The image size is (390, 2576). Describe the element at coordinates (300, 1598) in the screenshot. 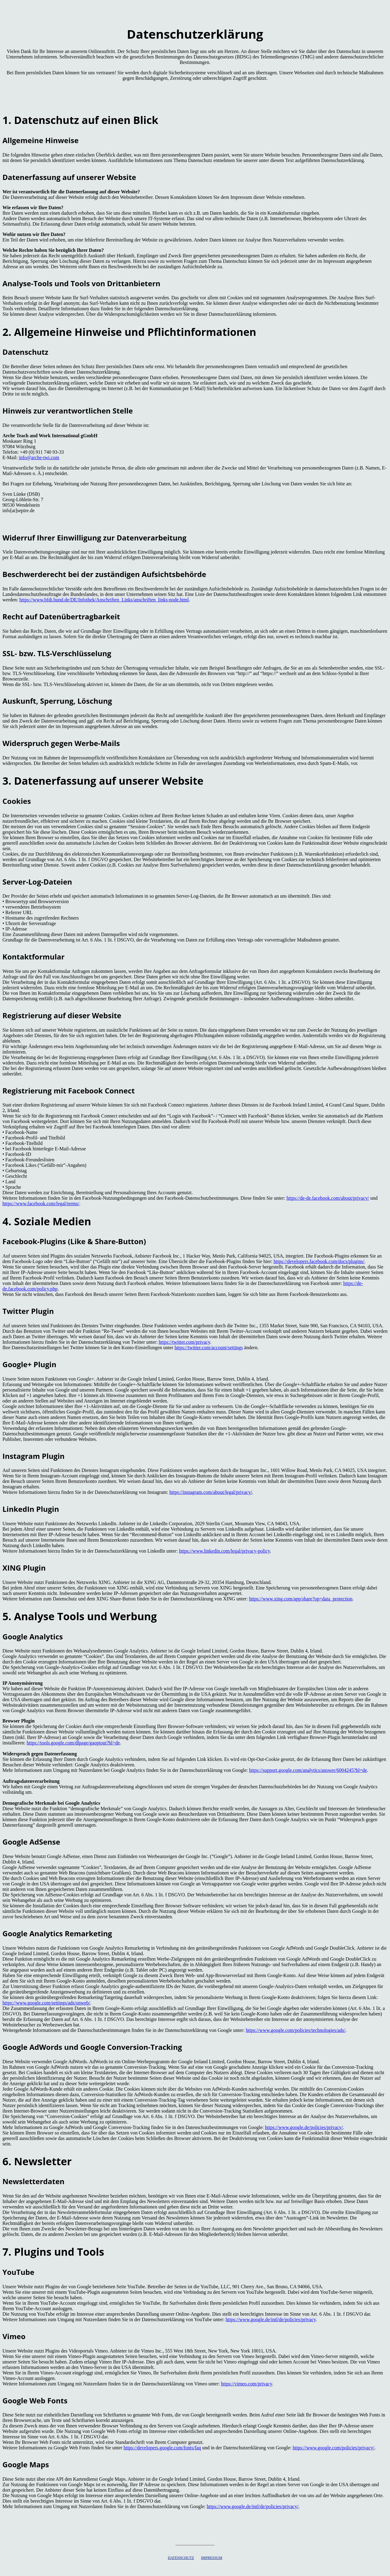

I see `https://www.xing.com/app/share?op=data_protection` at that location.